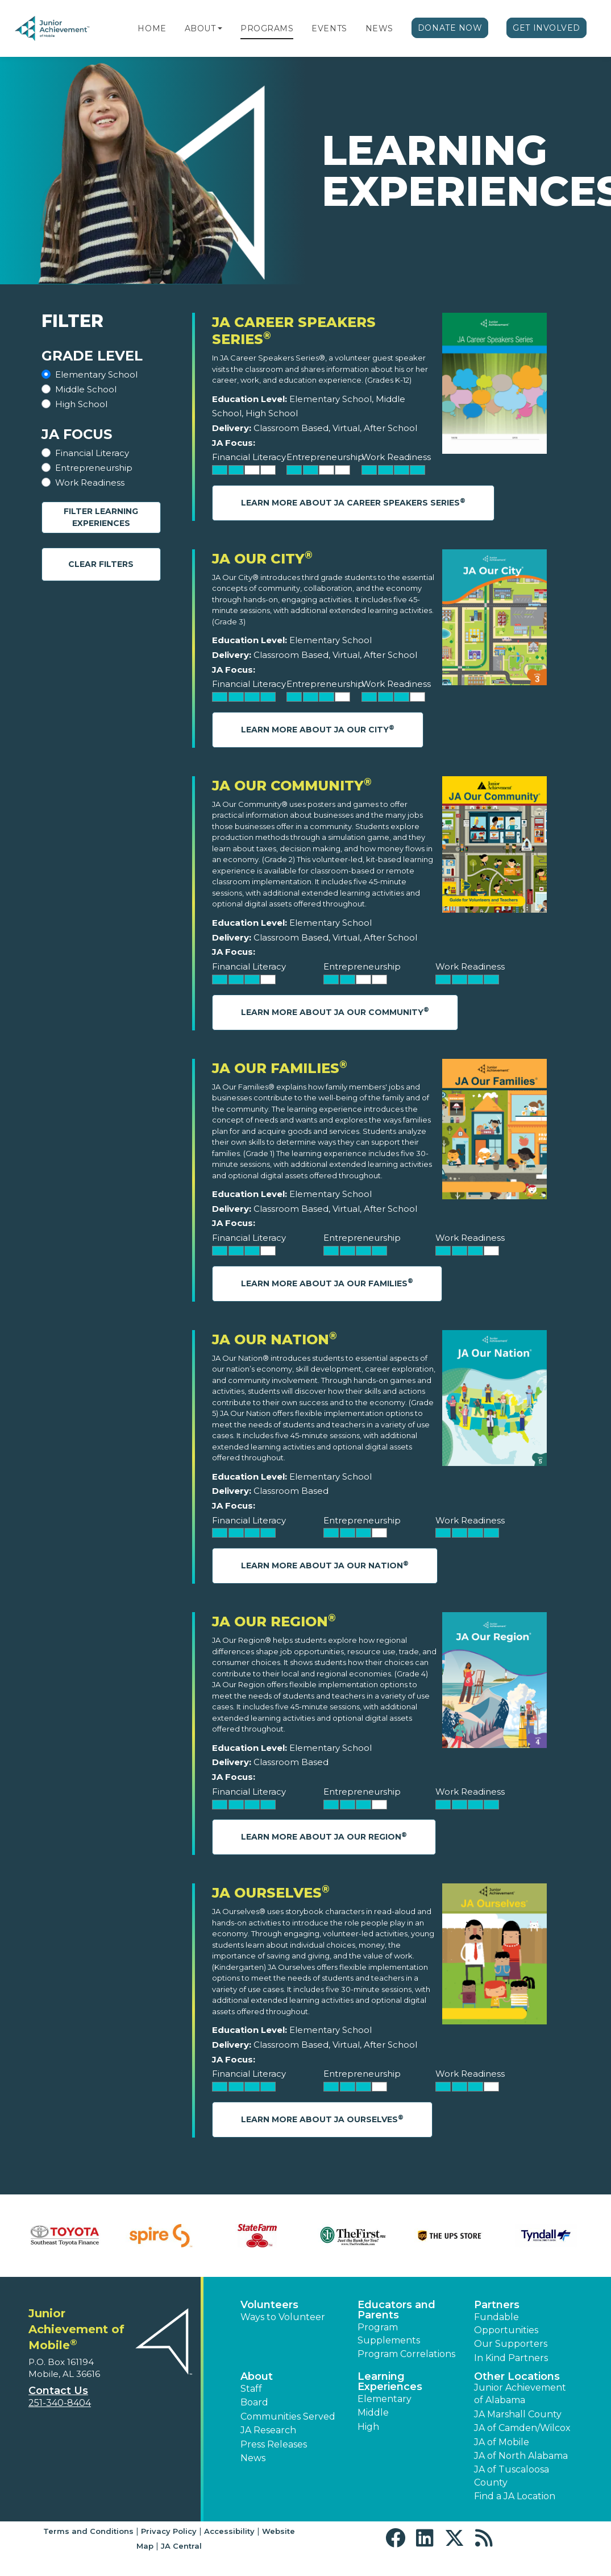 The height and width of the screenshot is (2576, 611). What do you see at coordinates (92, 453) in the screenshot?
I see `Financial Literacy` at bounding box center [92, 453].